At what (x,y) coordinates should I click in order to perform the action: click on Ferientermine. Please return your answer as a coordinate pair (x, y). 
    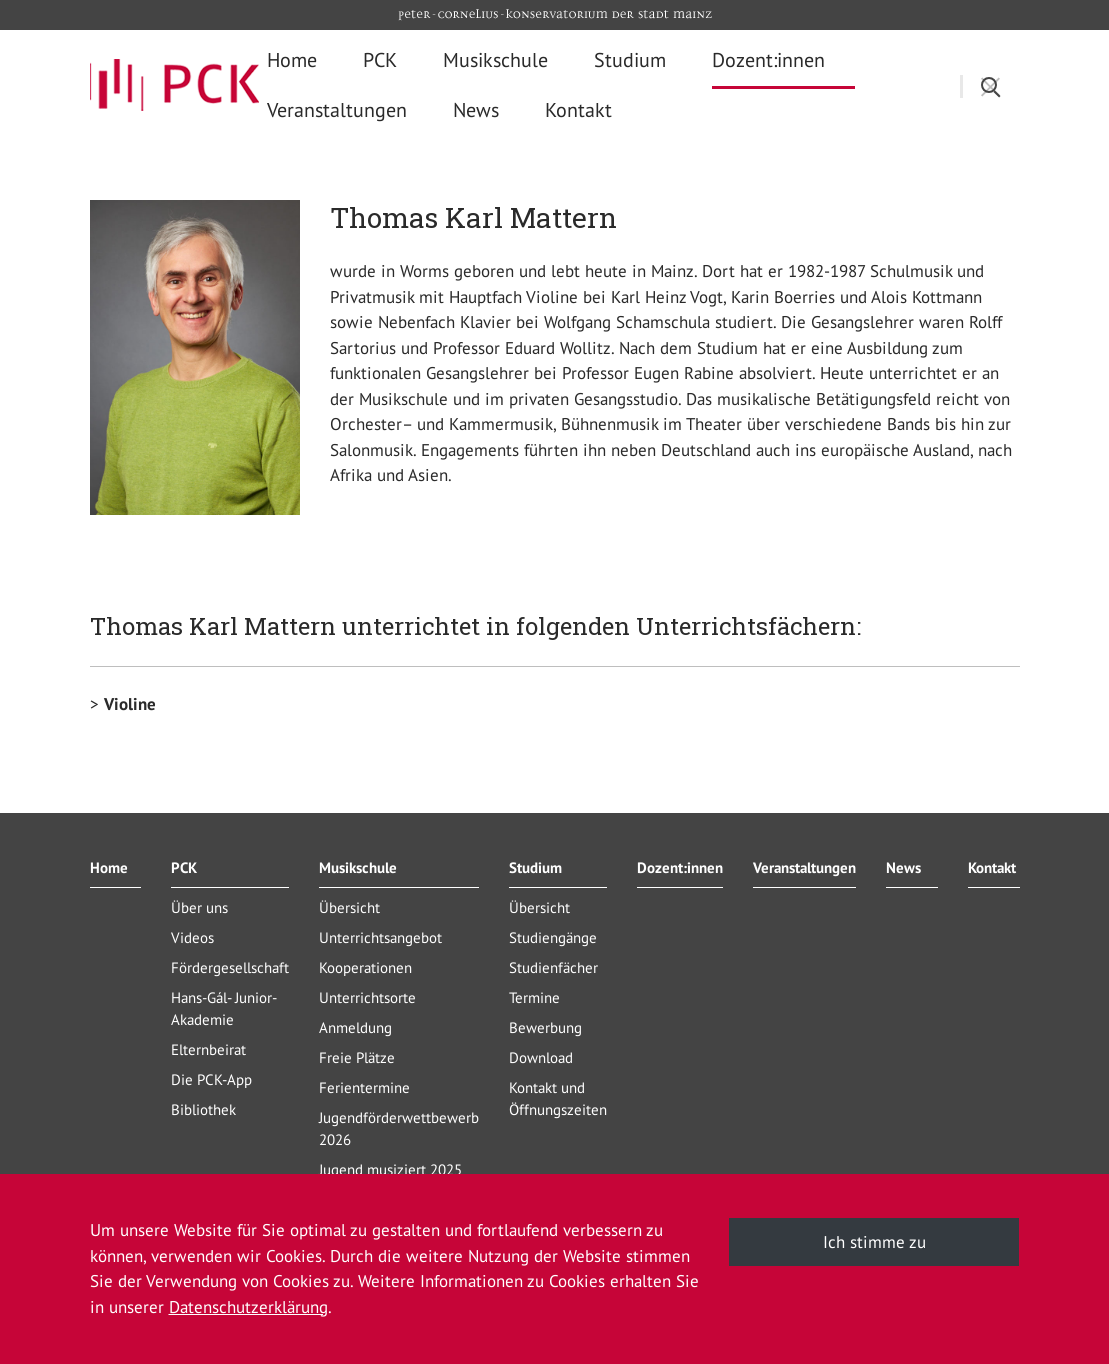
    Looking at the image, I should click on (364, 1087).